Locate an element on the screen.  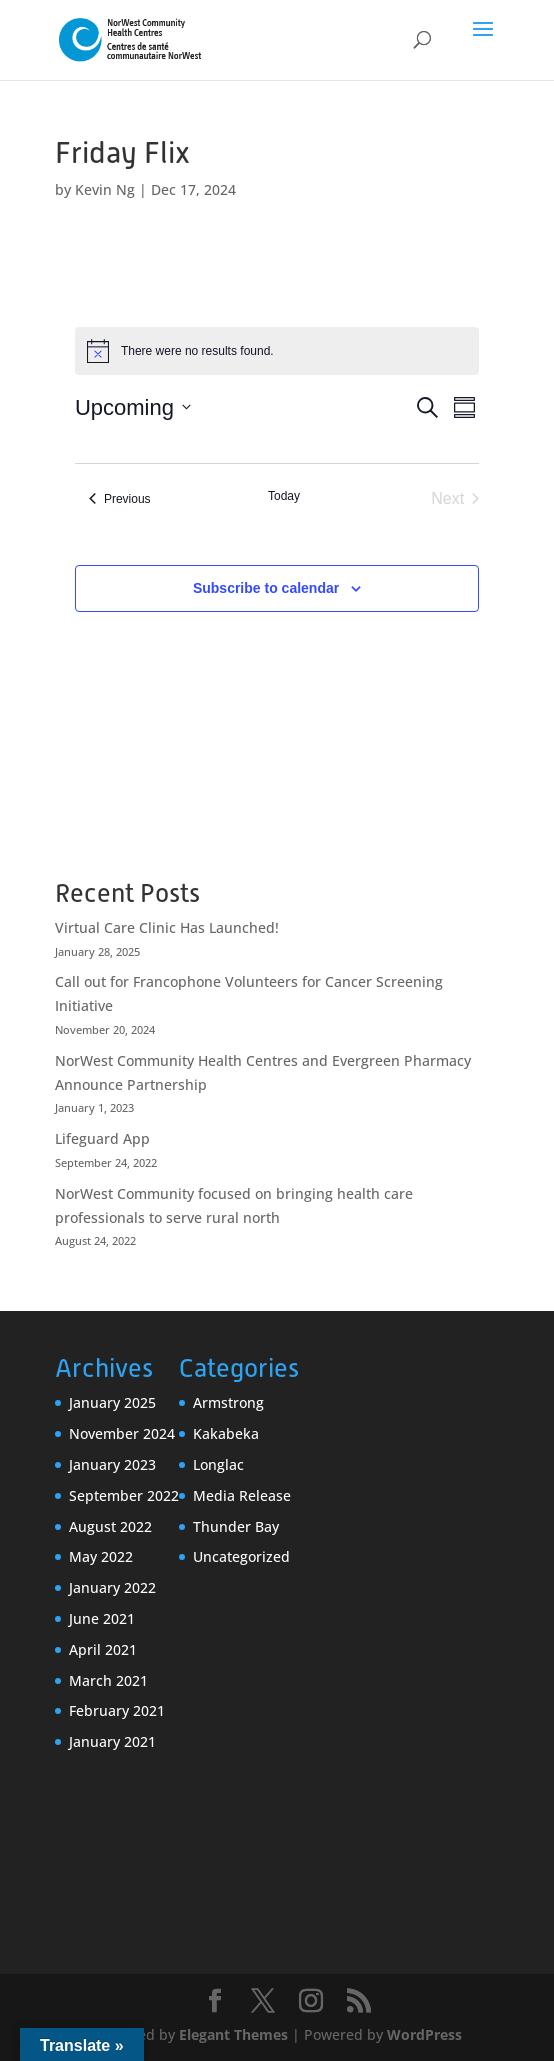
November 2024 is located at coordinates (122, 1433).